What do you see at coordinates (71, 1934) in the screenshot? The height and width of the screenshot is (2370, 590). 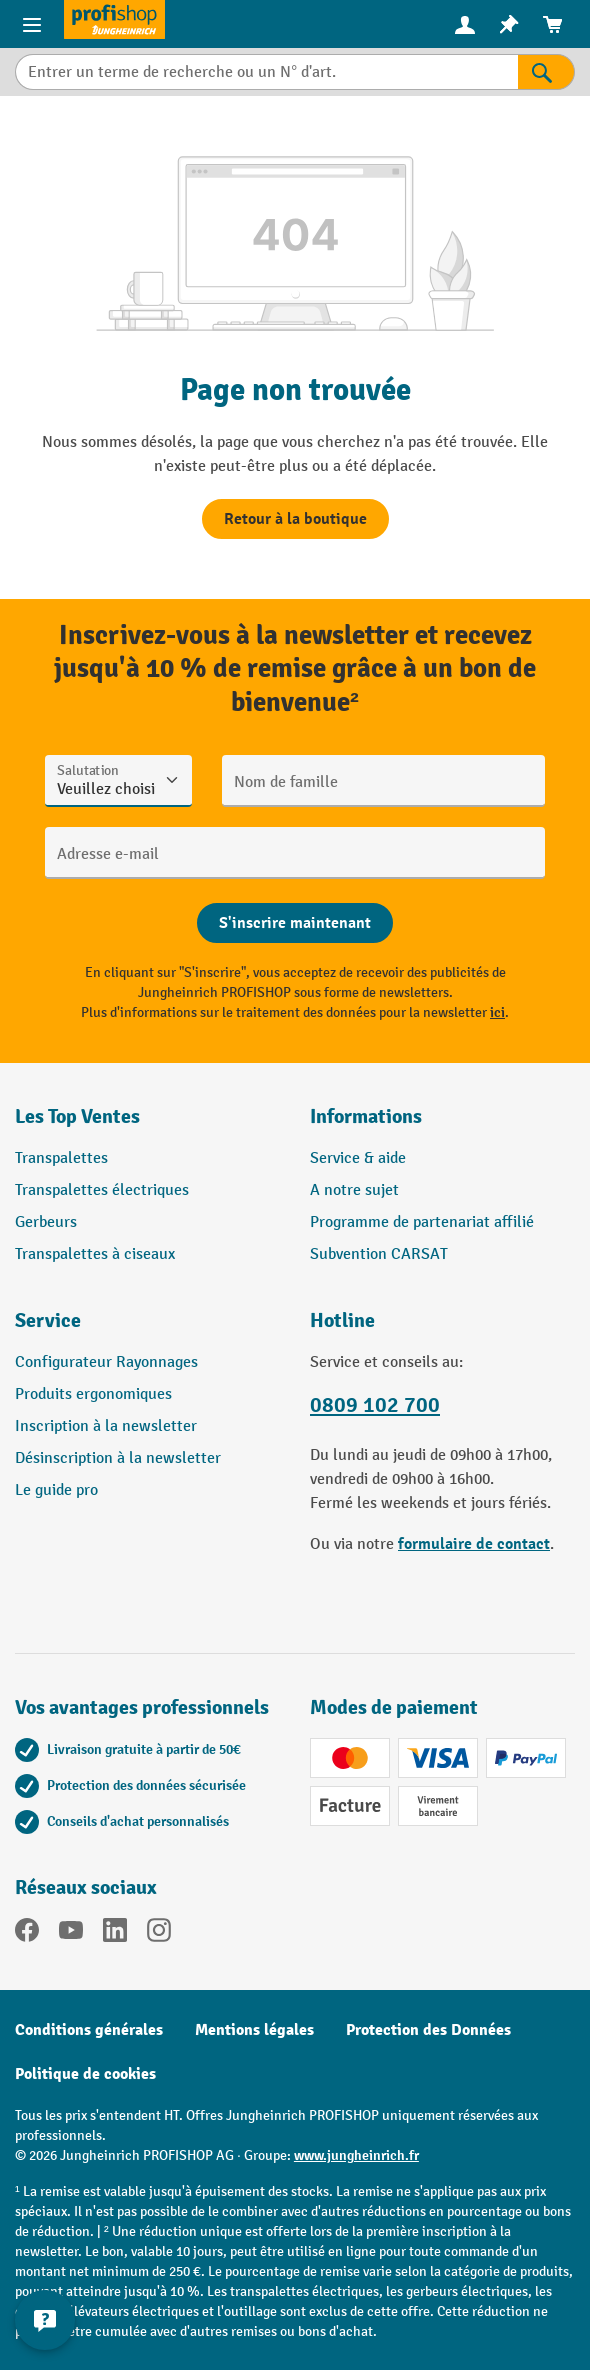 I see `[YouTube]` at bounding box center [71, 1934].